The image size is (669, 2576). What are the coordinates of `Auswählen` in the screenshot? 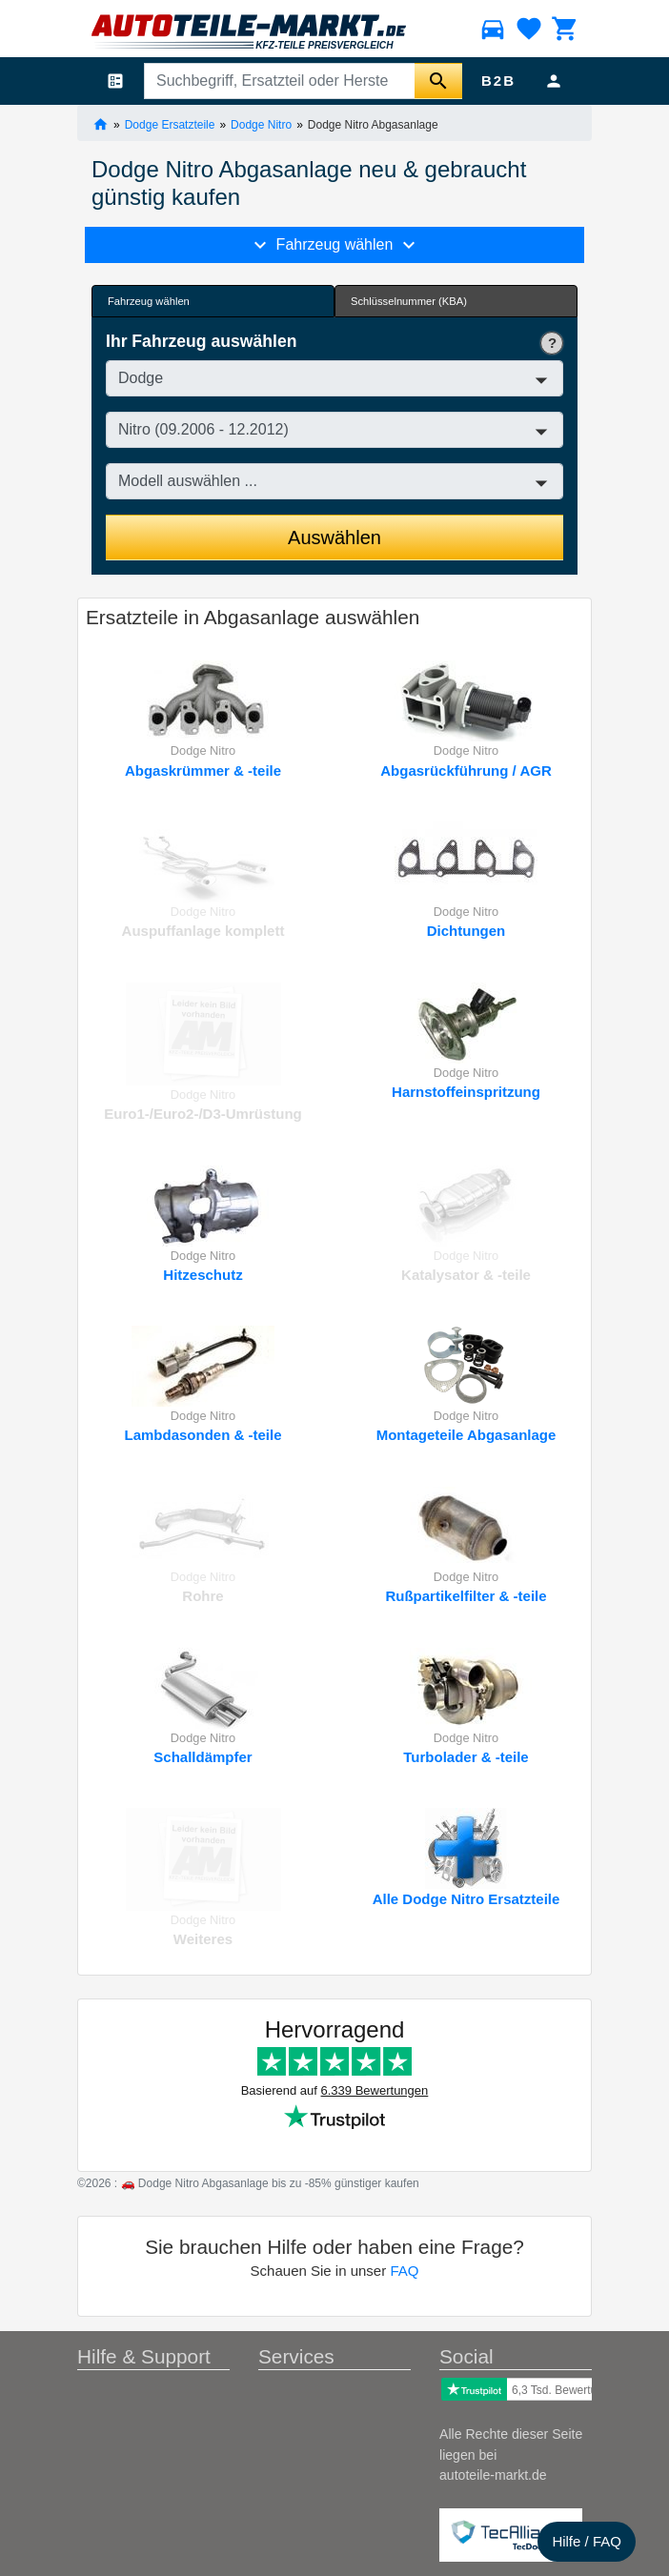 It's located at (334, 537).